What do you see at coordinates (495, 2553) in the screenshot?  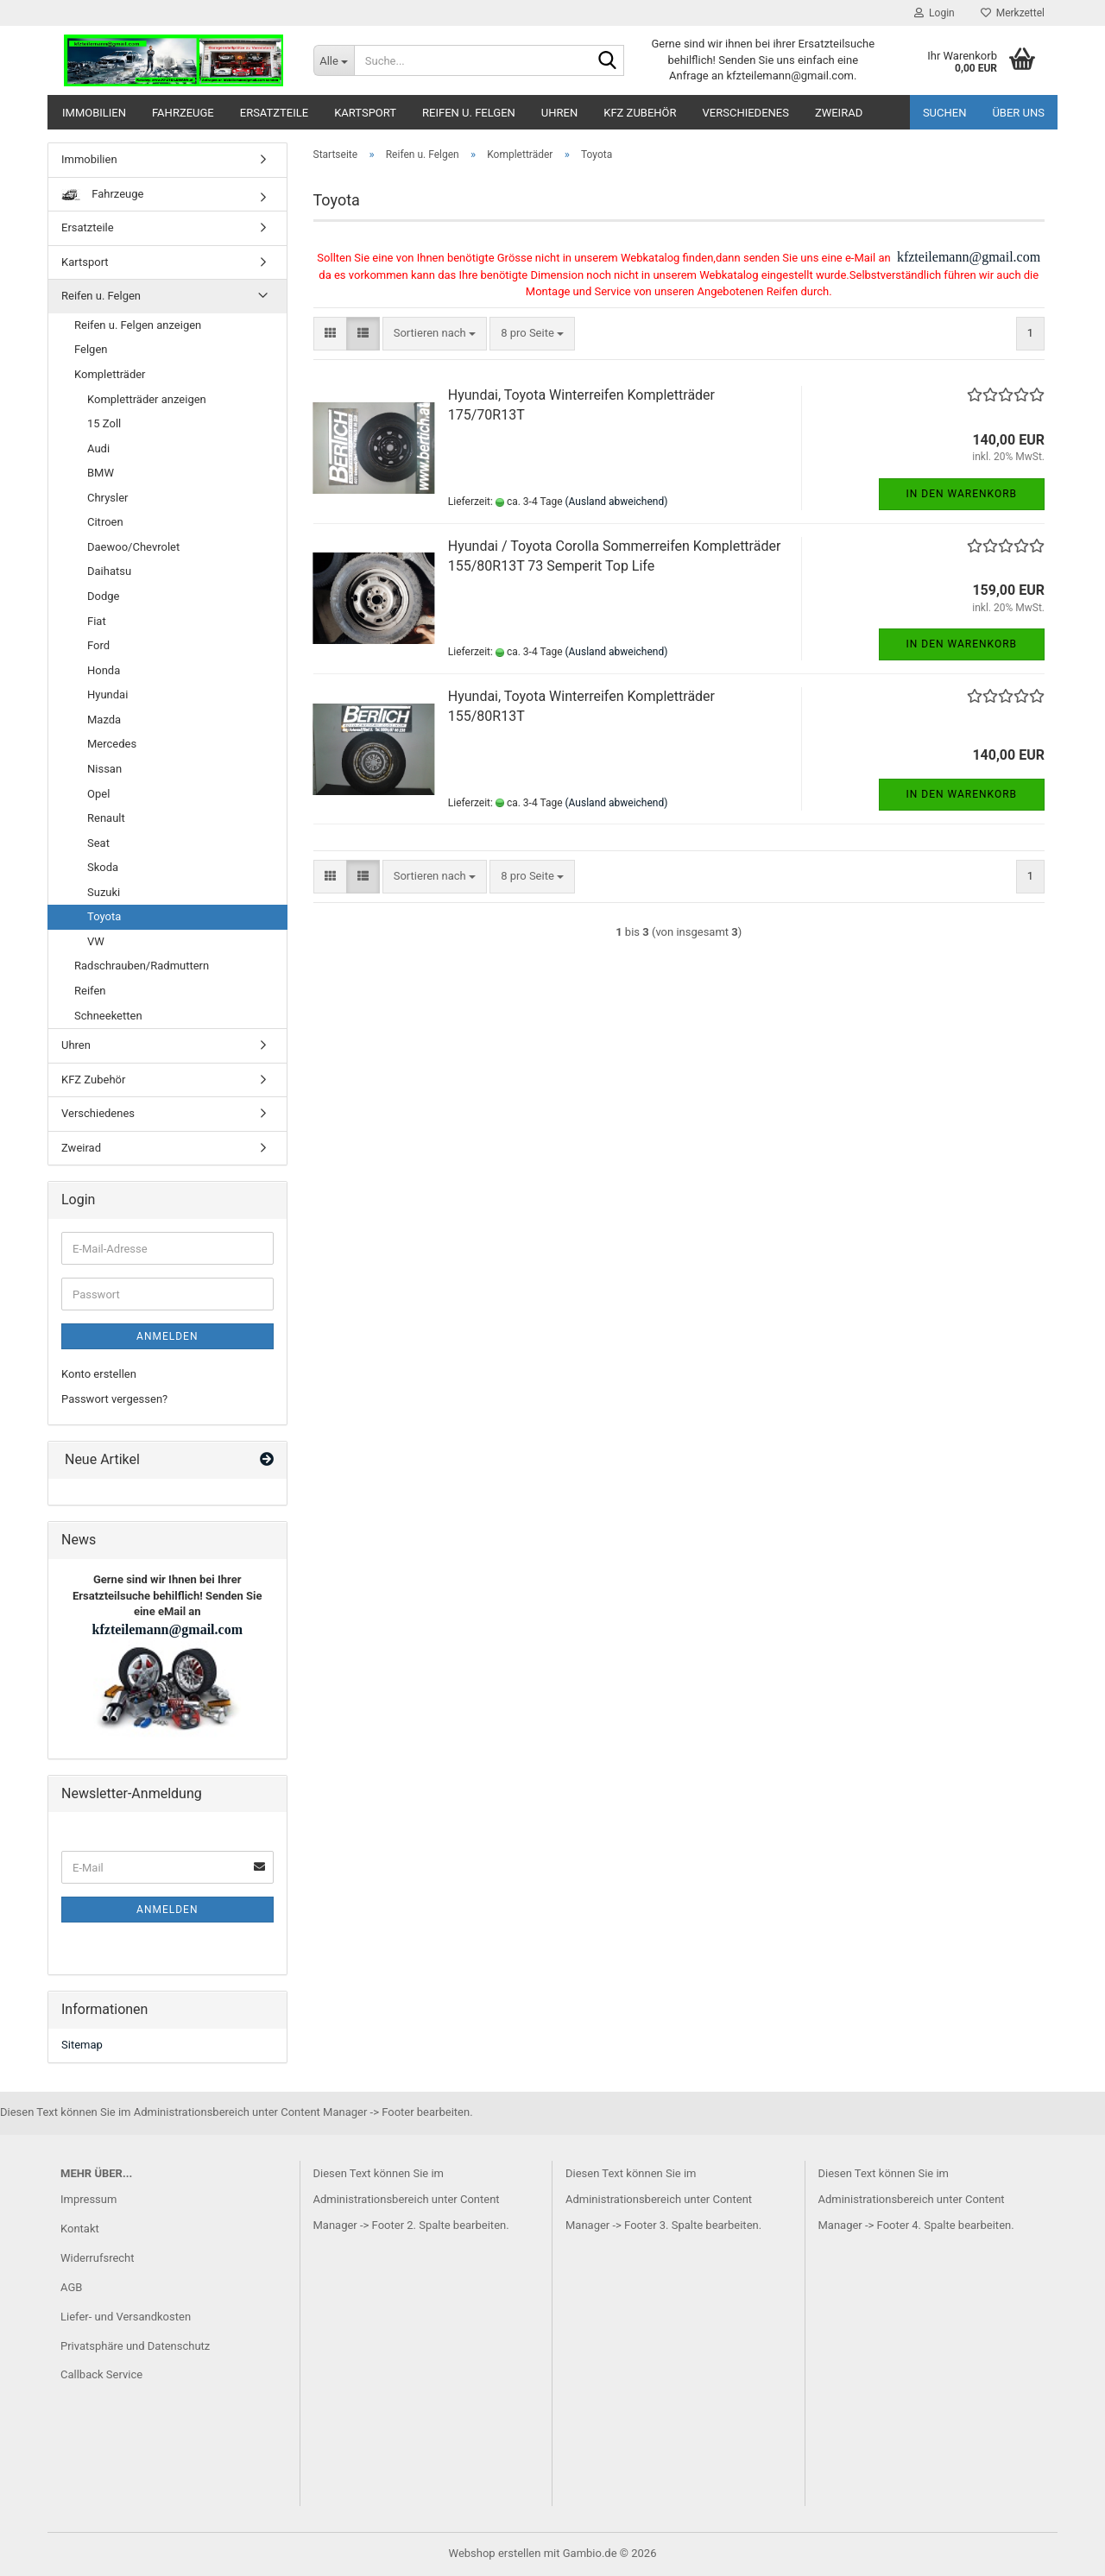 I see `Webshop erstellen` at bounding box center [495, 2553].